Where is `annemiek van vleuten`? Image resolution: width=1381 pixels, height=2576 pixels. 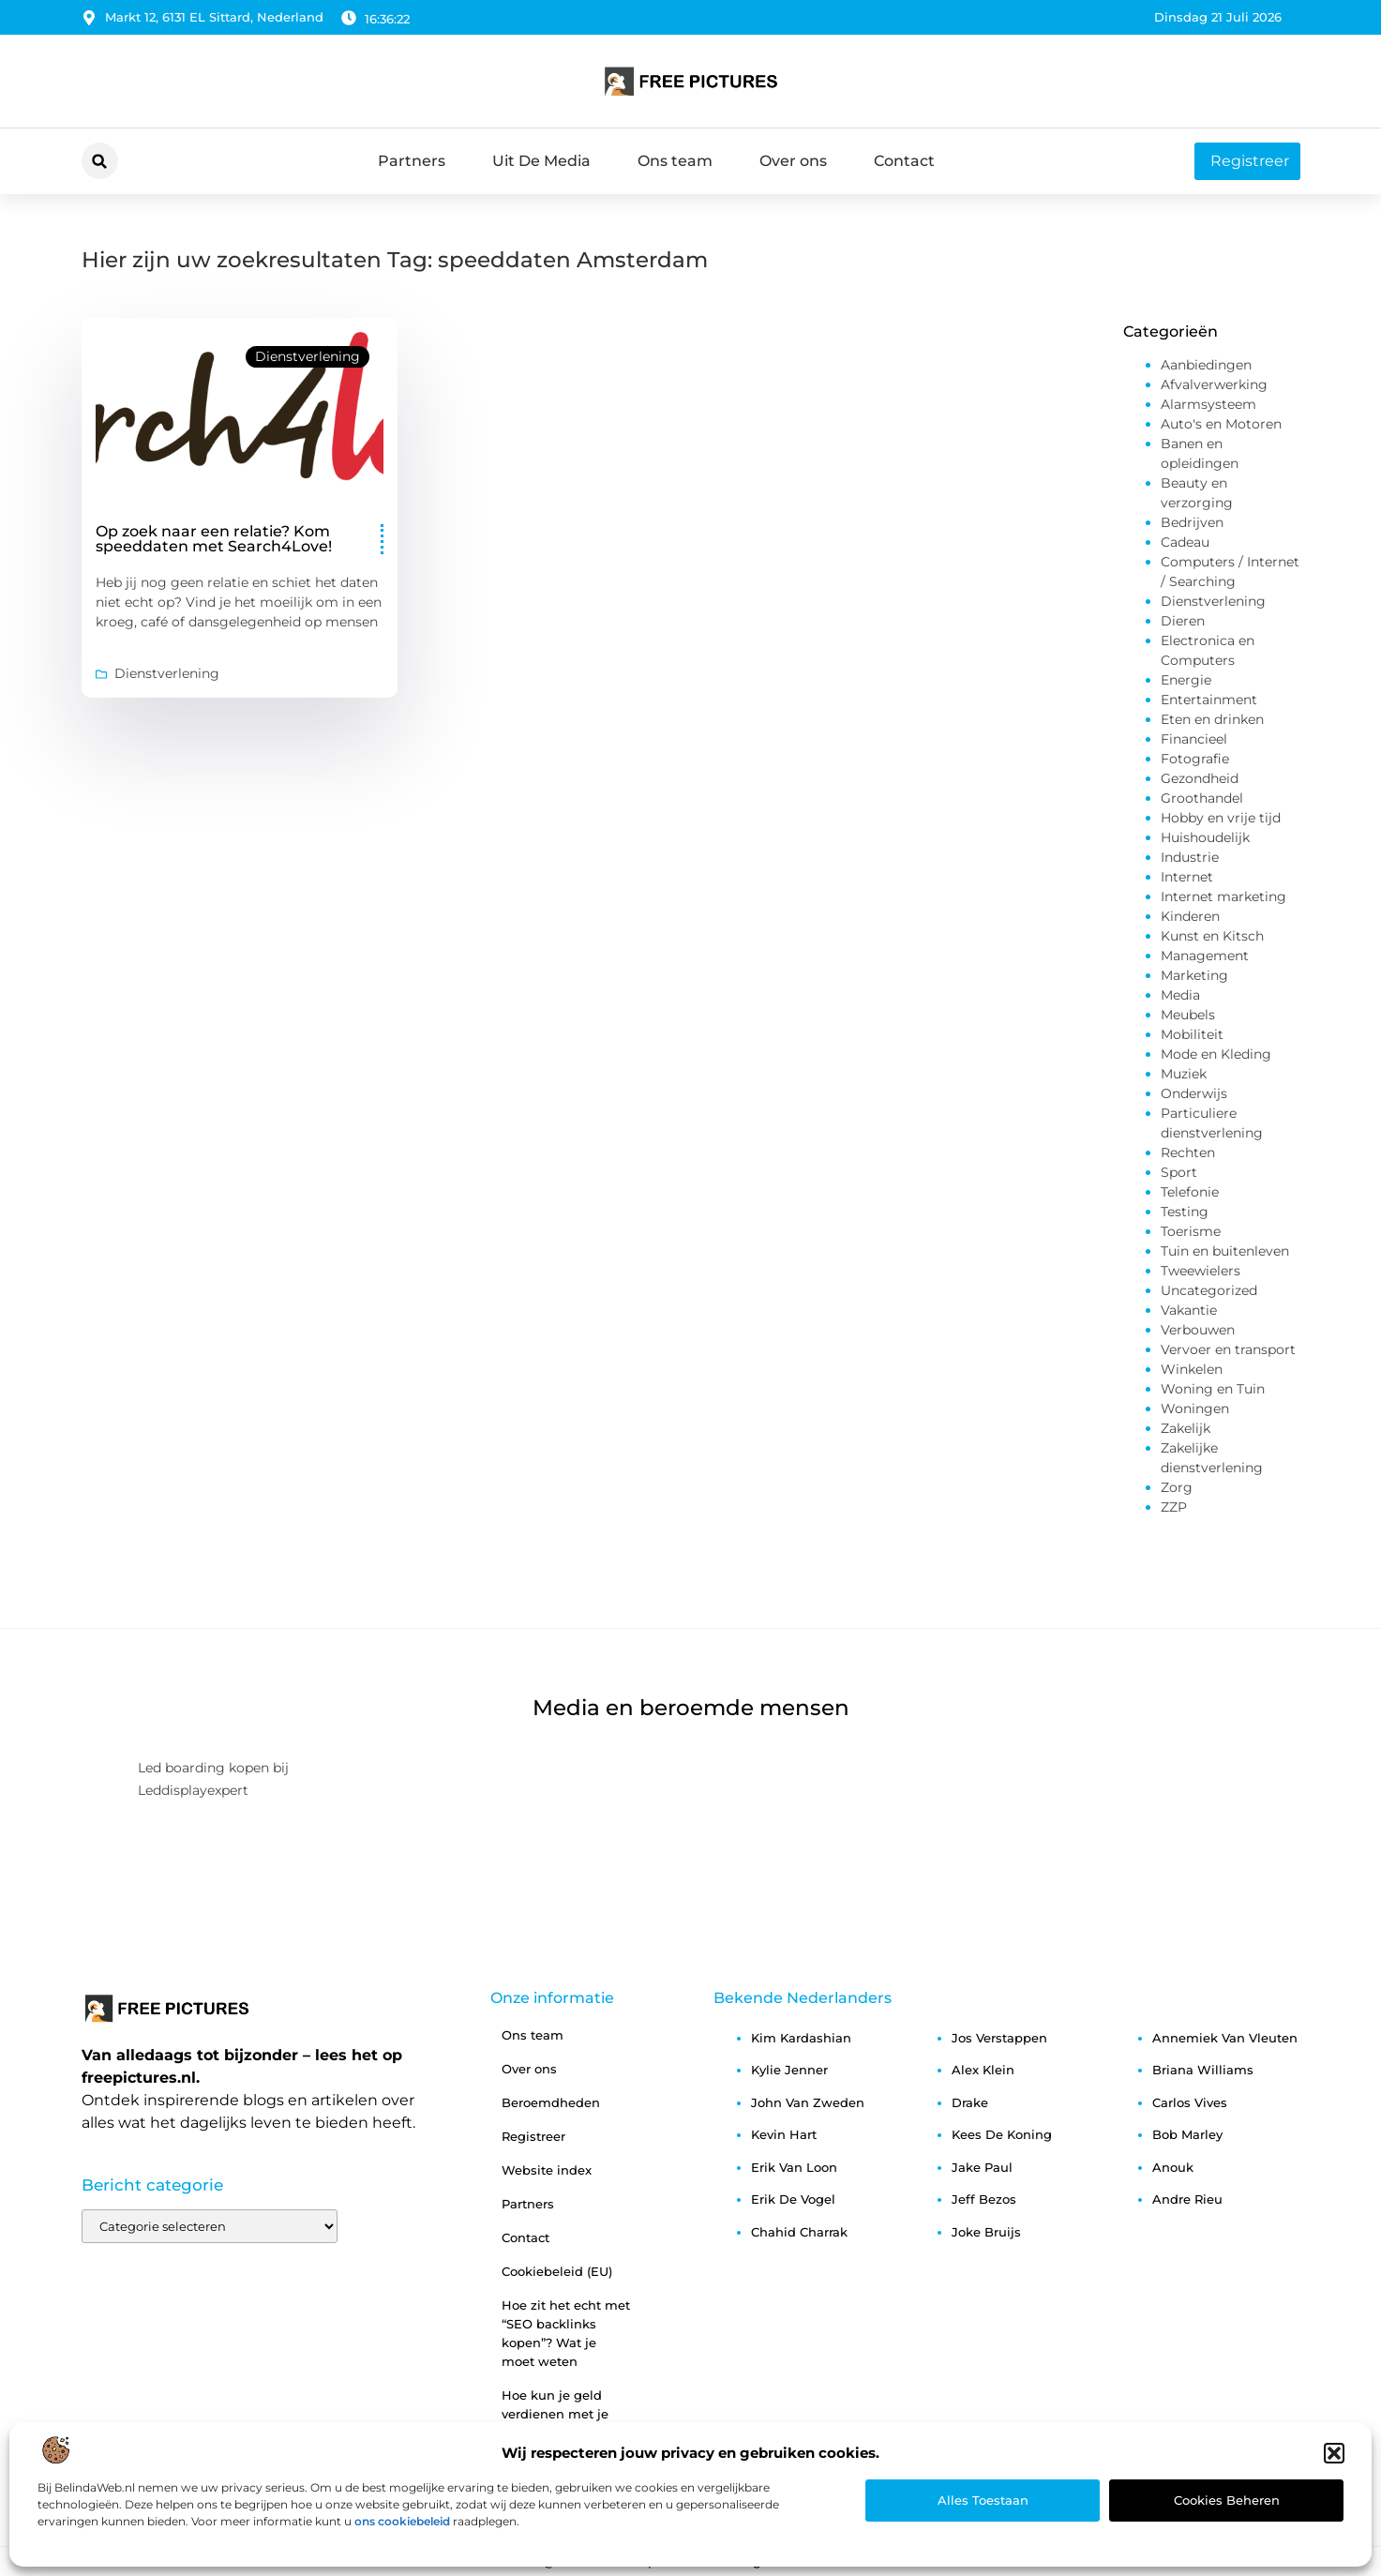
annemiek van vleuten is located at coordinates (1225, 2037).